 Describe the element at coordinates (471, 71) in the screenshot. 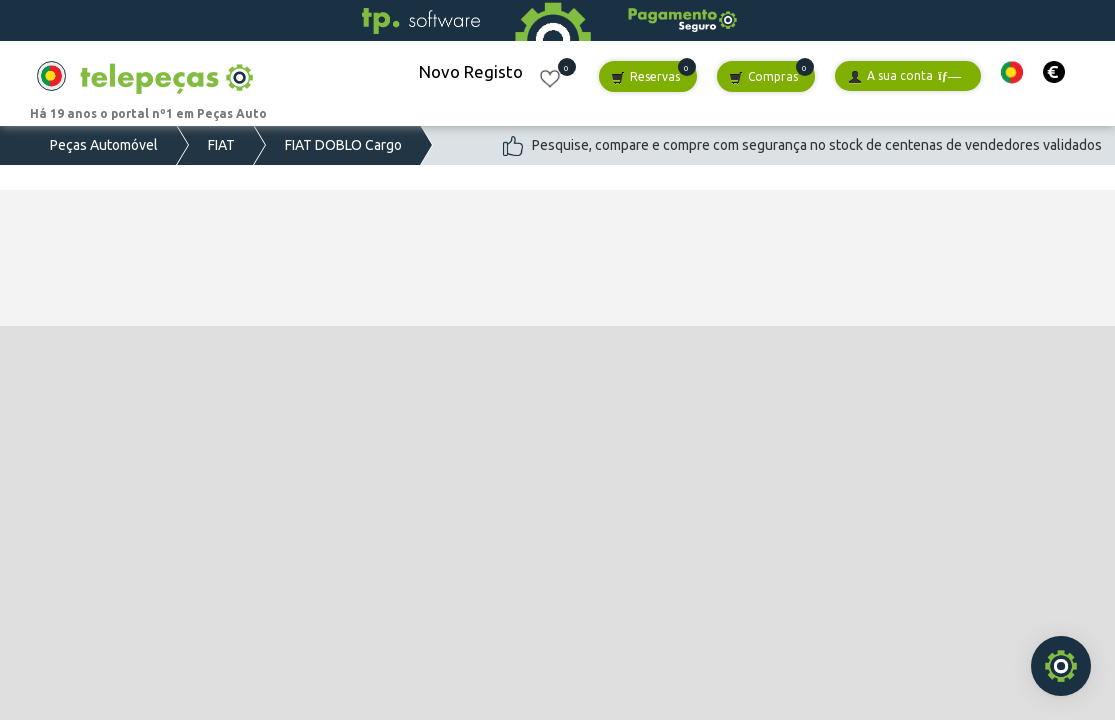

I see `Novo Registo [button]` at that location.